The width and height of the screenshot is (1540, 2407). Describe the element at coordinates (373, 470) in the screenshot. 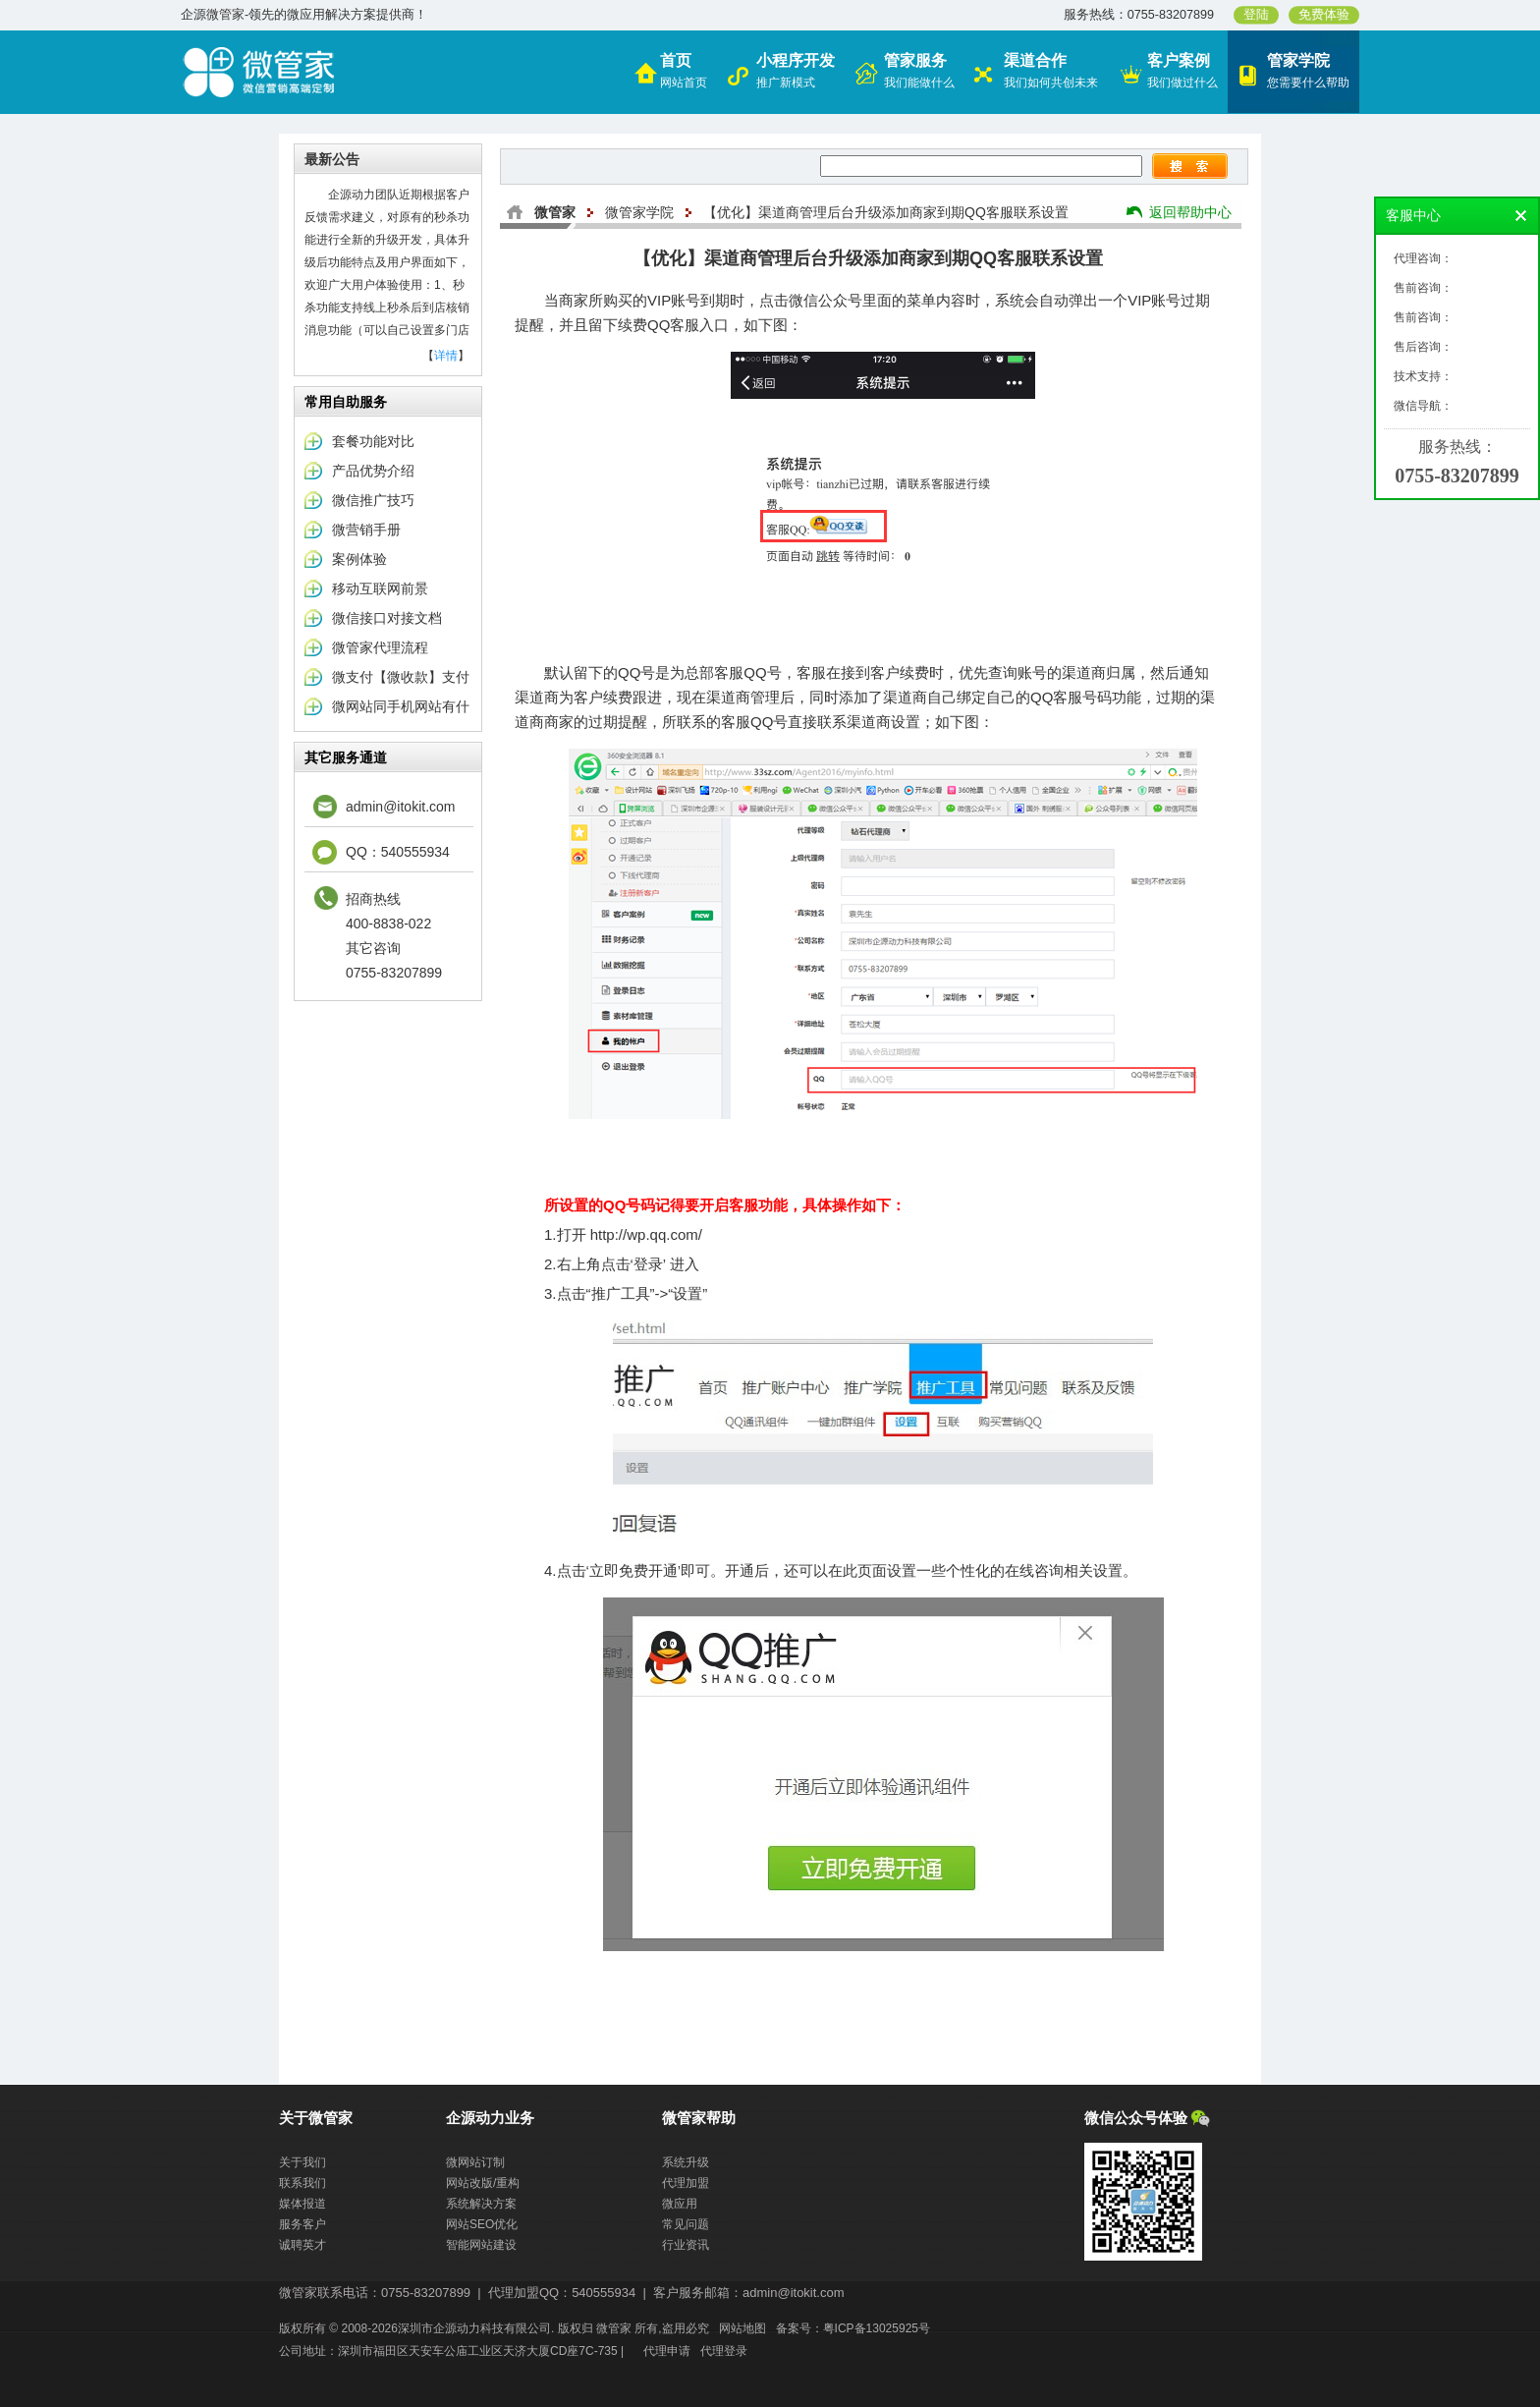

I see `产品优势介绍` at that location.